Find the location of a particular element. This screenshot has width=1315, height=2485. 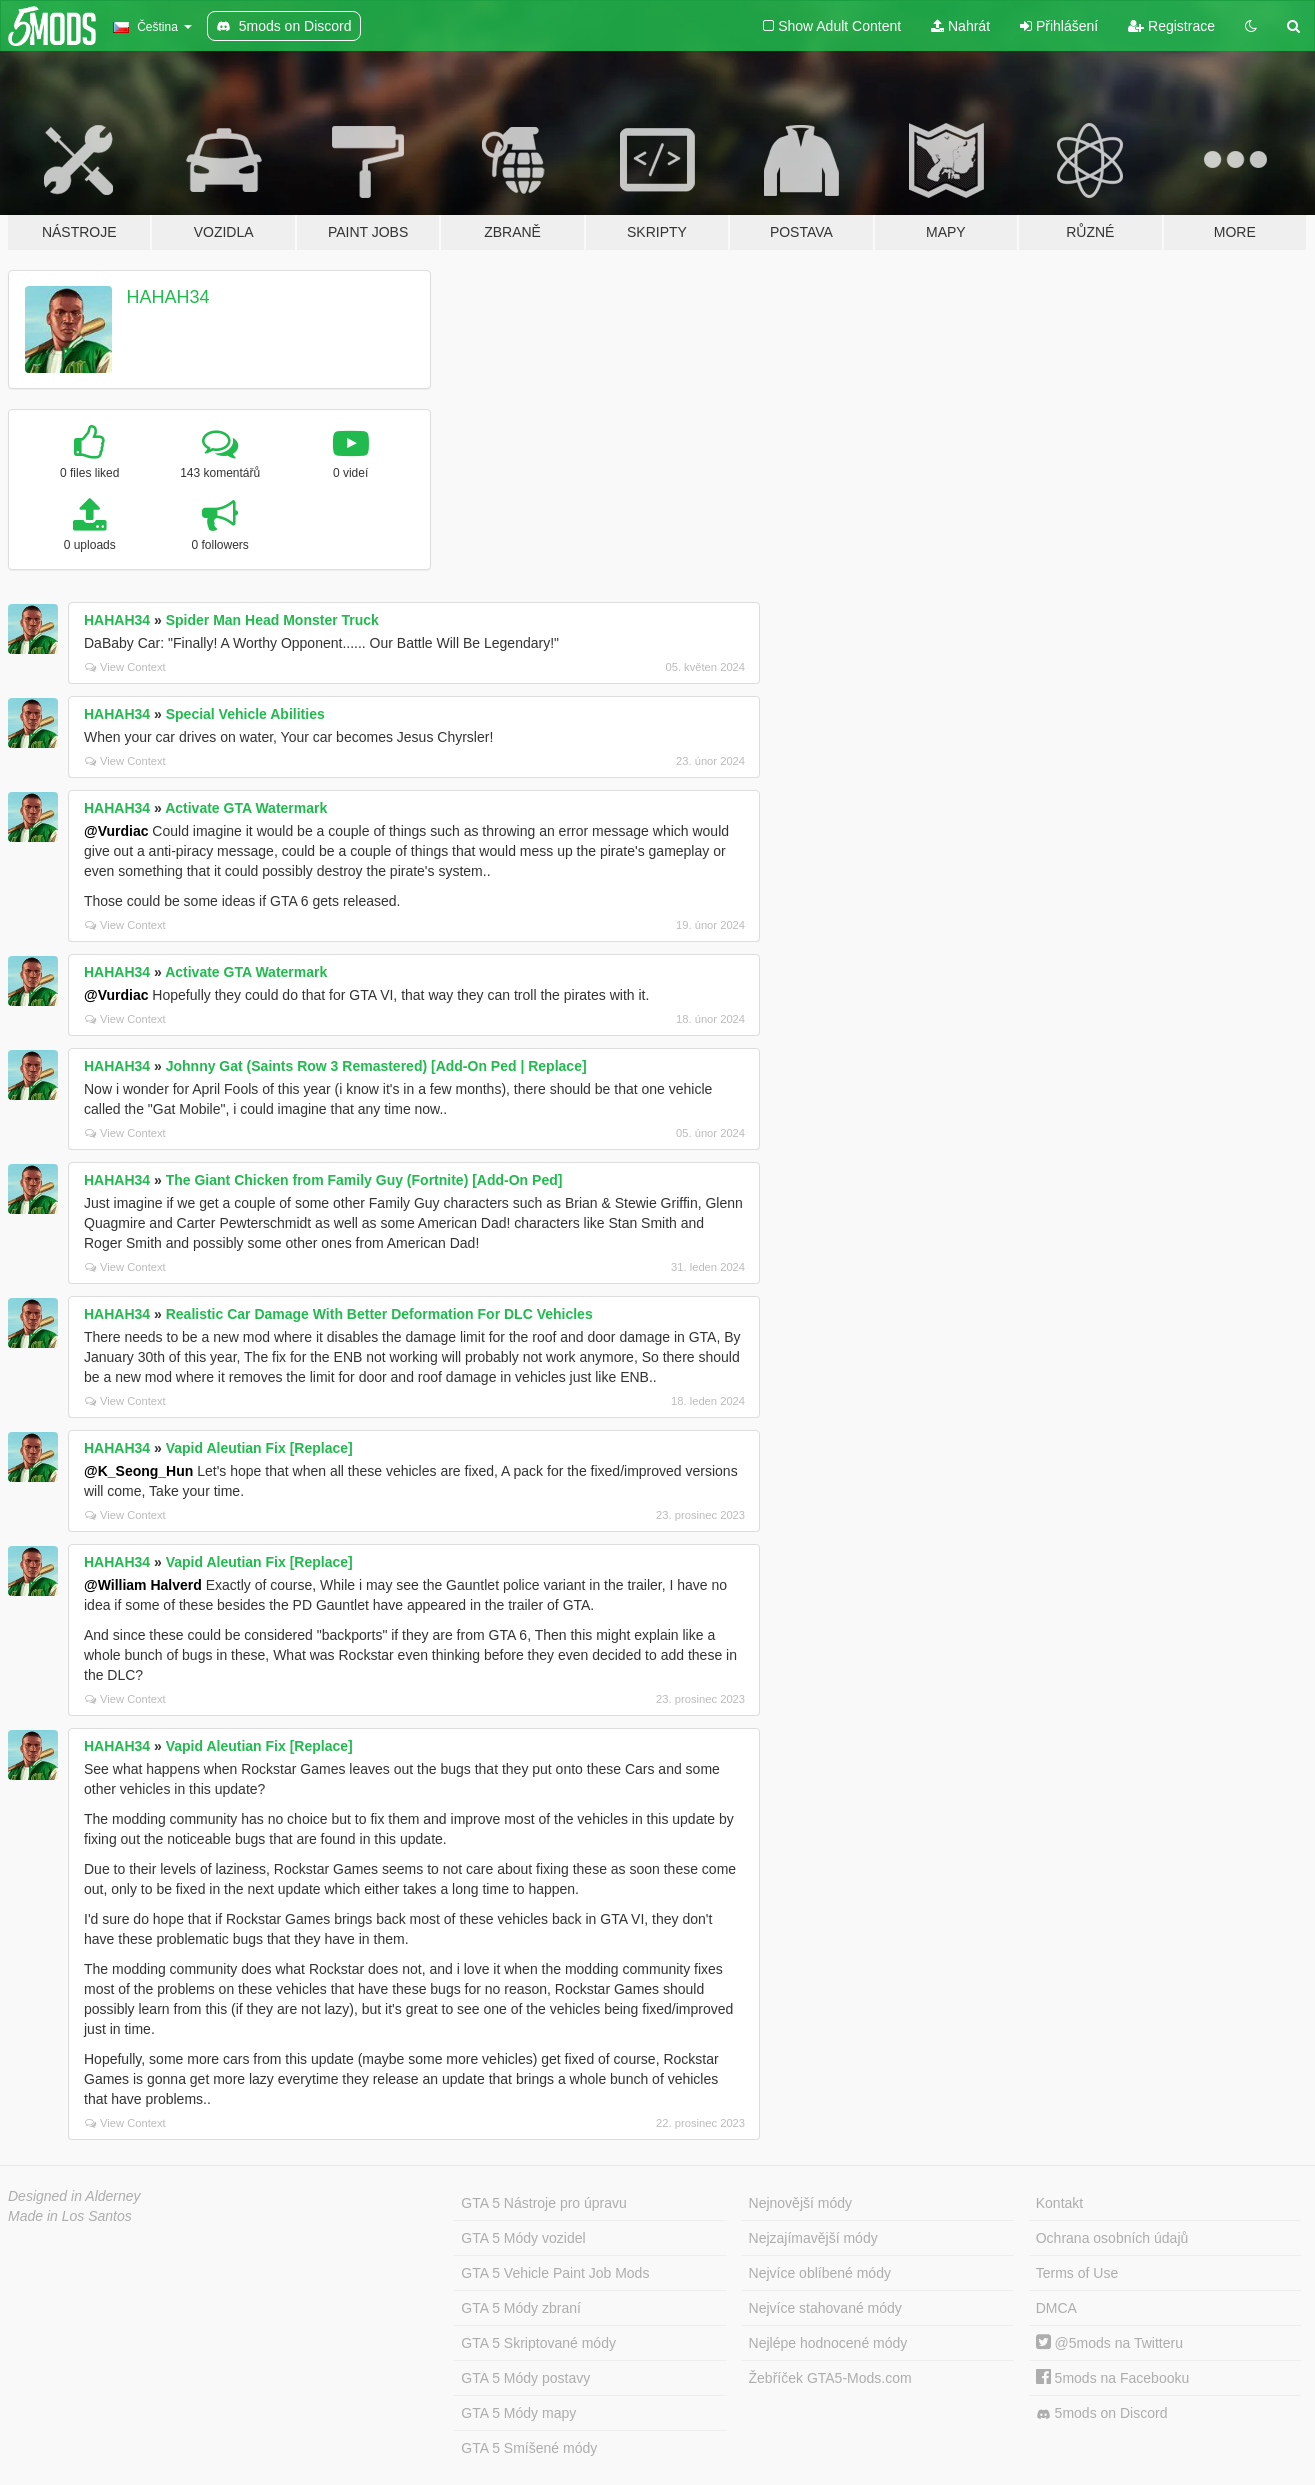

Registrace is located at coordinates (1171, 26).